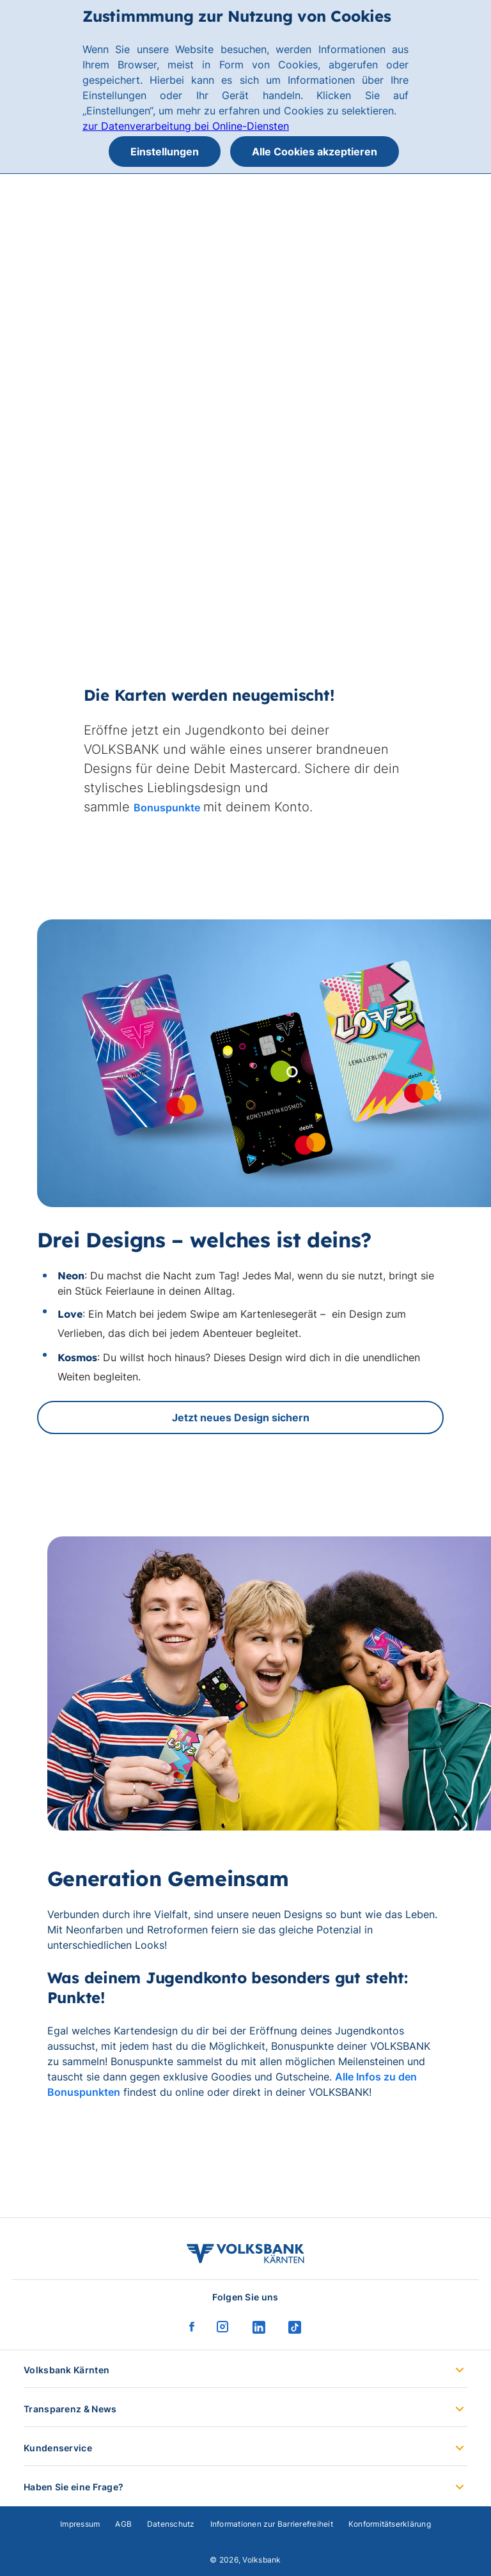 This screenshot has width=491, height=2576. What do you see at coordinates (80, 2524) in the screenshot?
I see `Impressum` at bounding box center [80, 2524].